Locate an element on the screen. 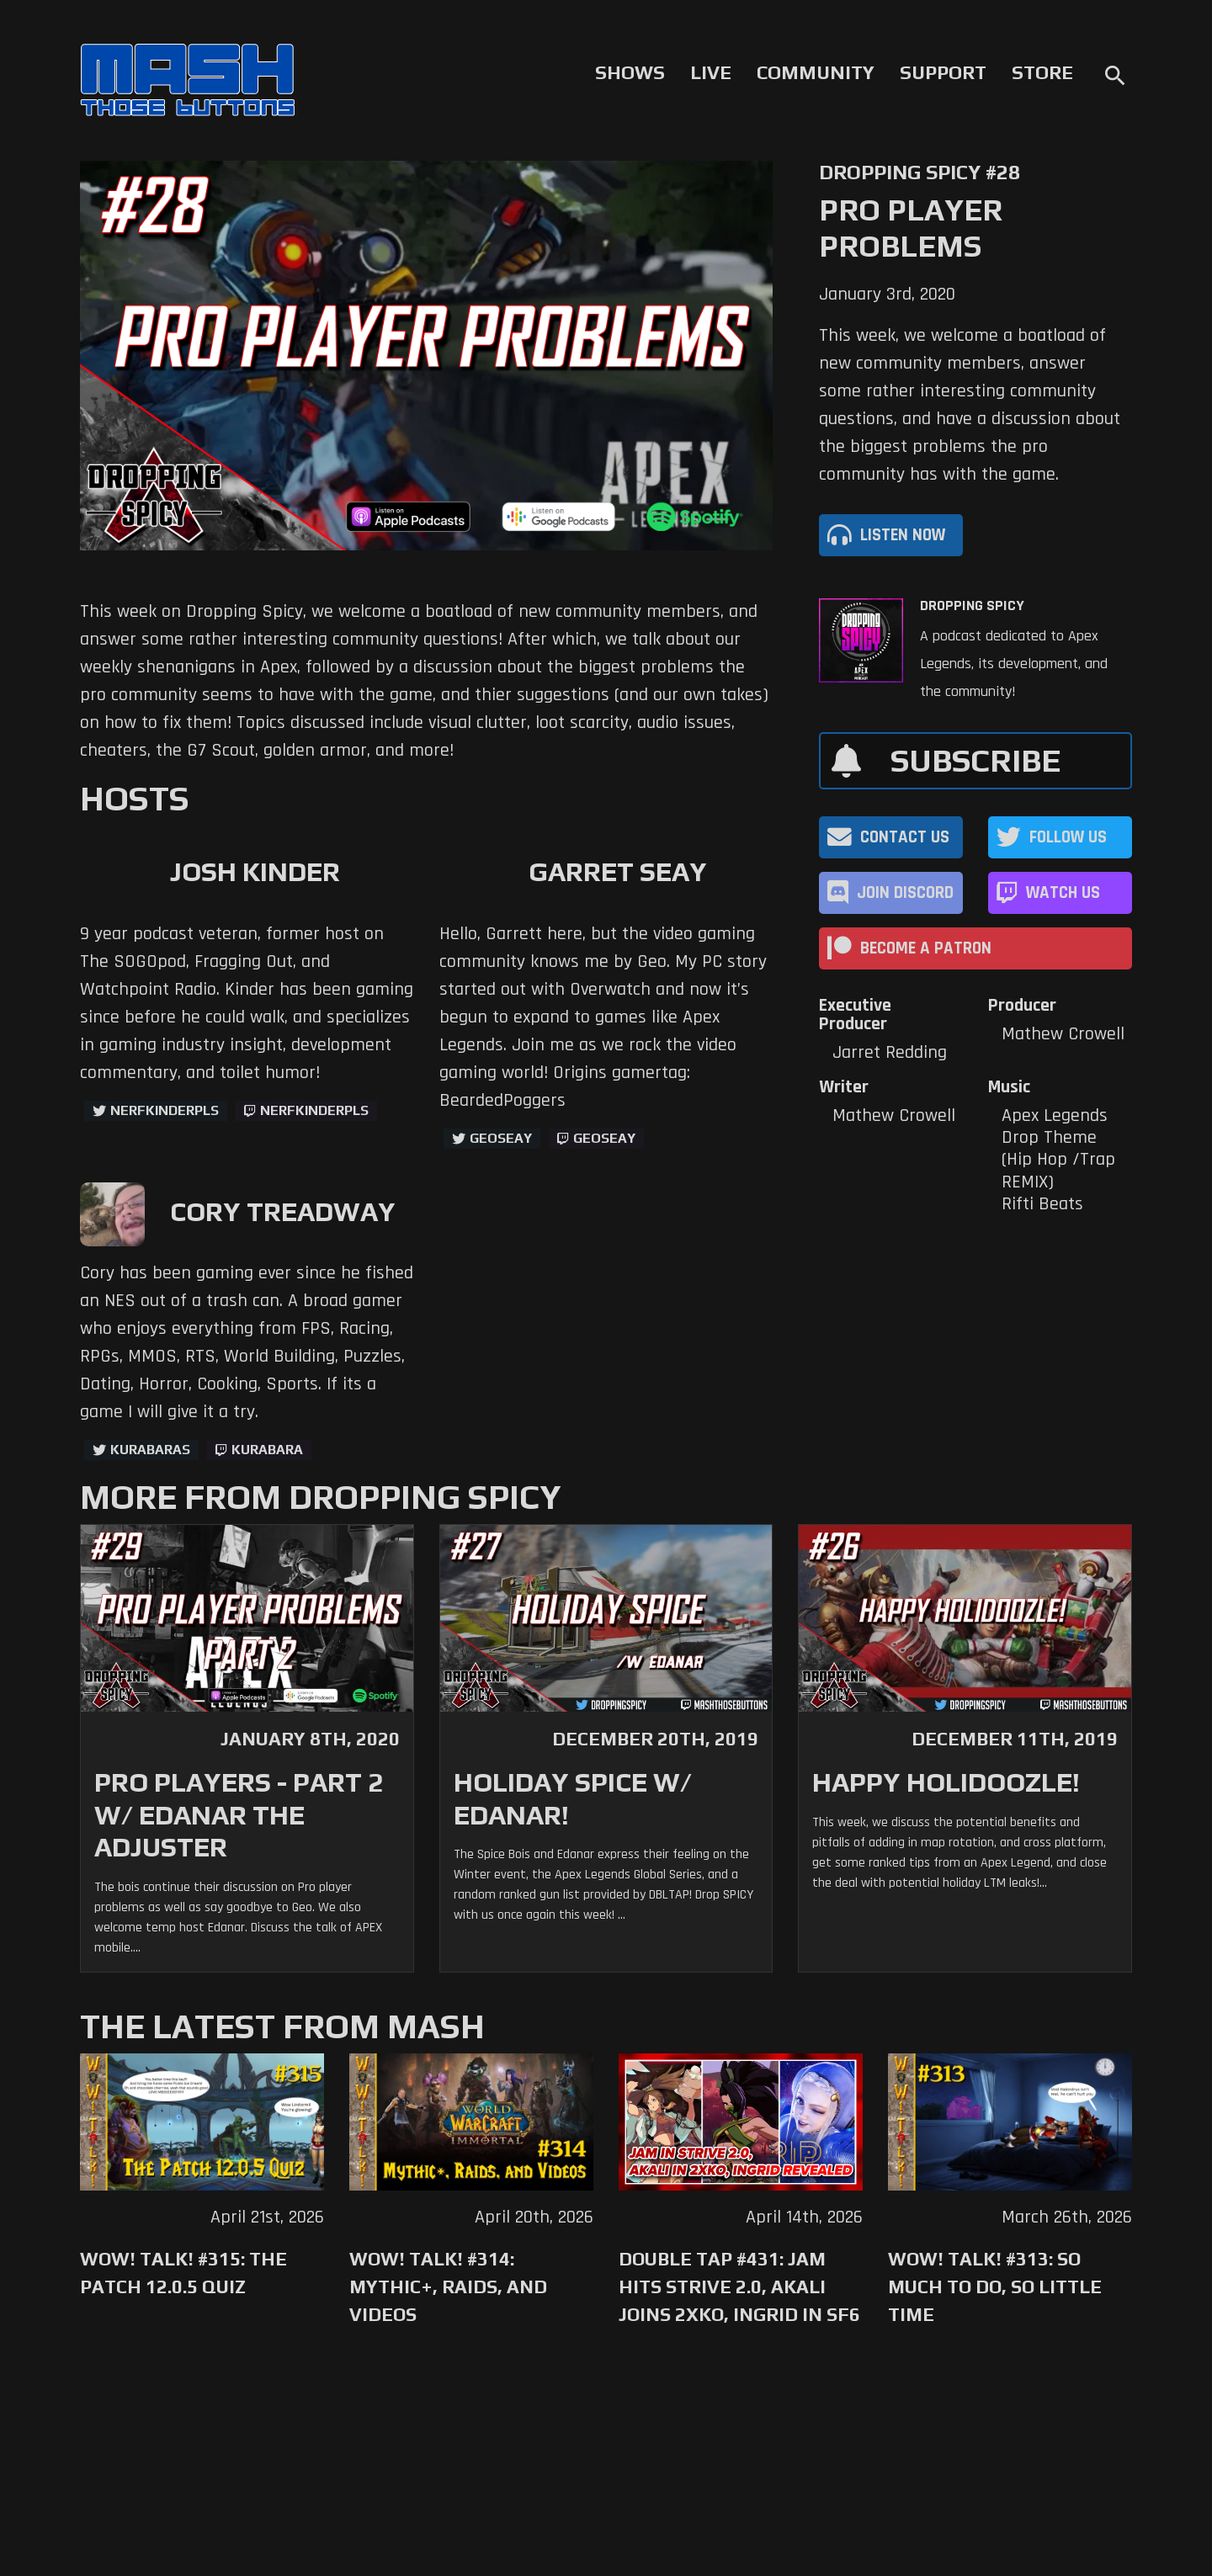 The height and width of the screenshot is (2576, 1212). NerfKinderPls is located at coordinates (164, 1110).